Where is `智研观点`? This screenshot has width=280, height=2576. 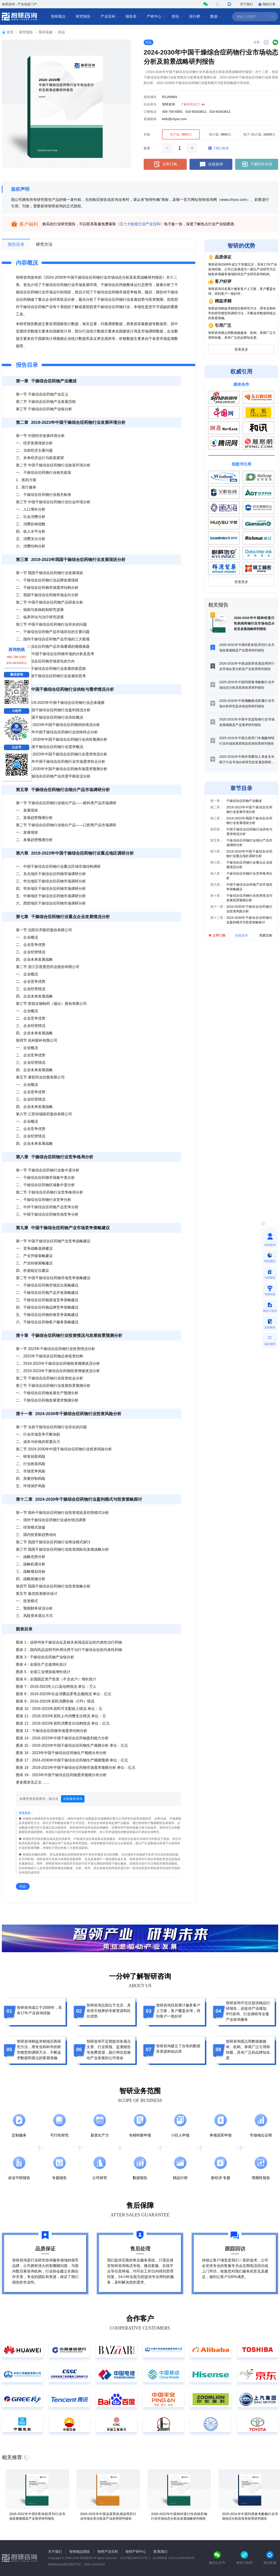
智研观点 is located at coordinates (60, 16).